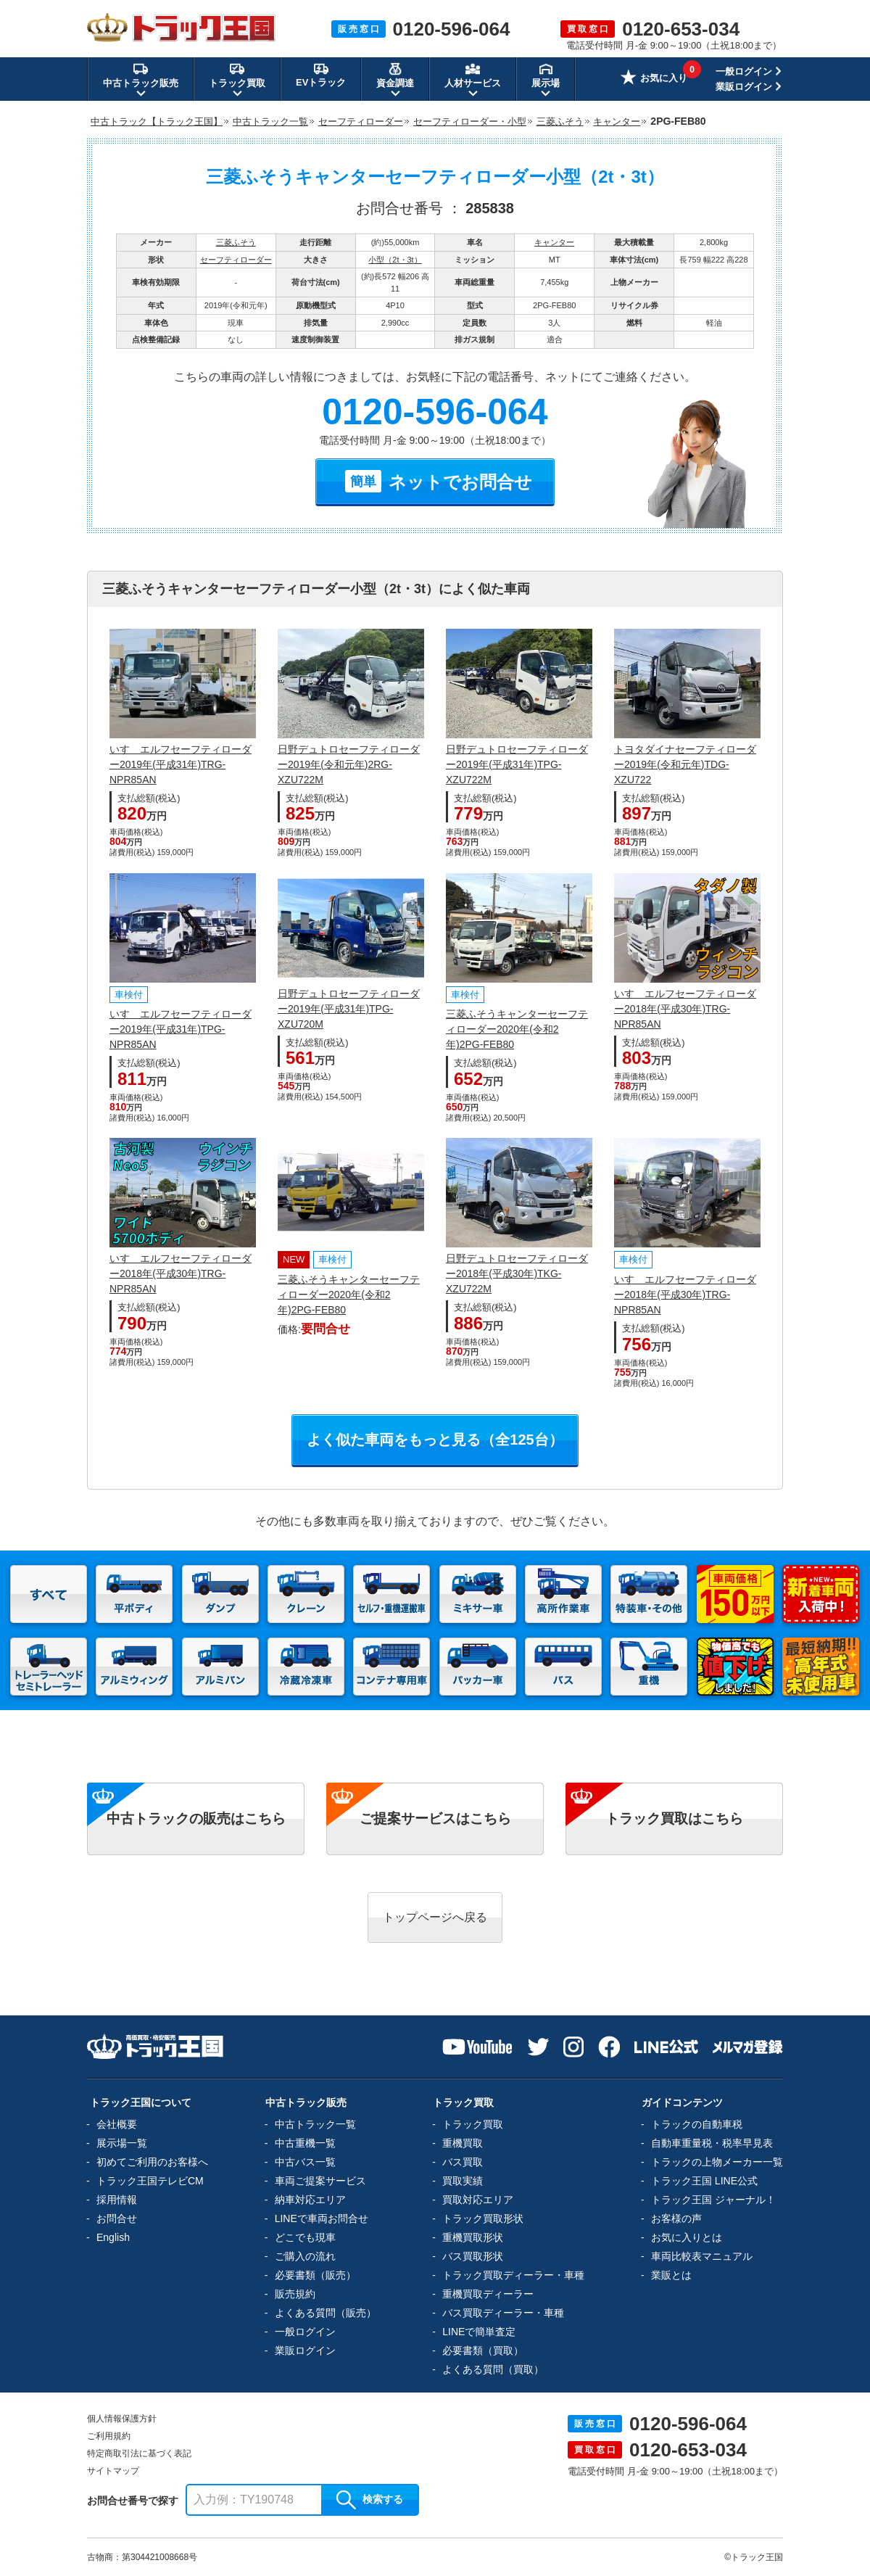 This screenshot has width=870, height=2576. I want to click on お客様の声, so click(676, 2218).